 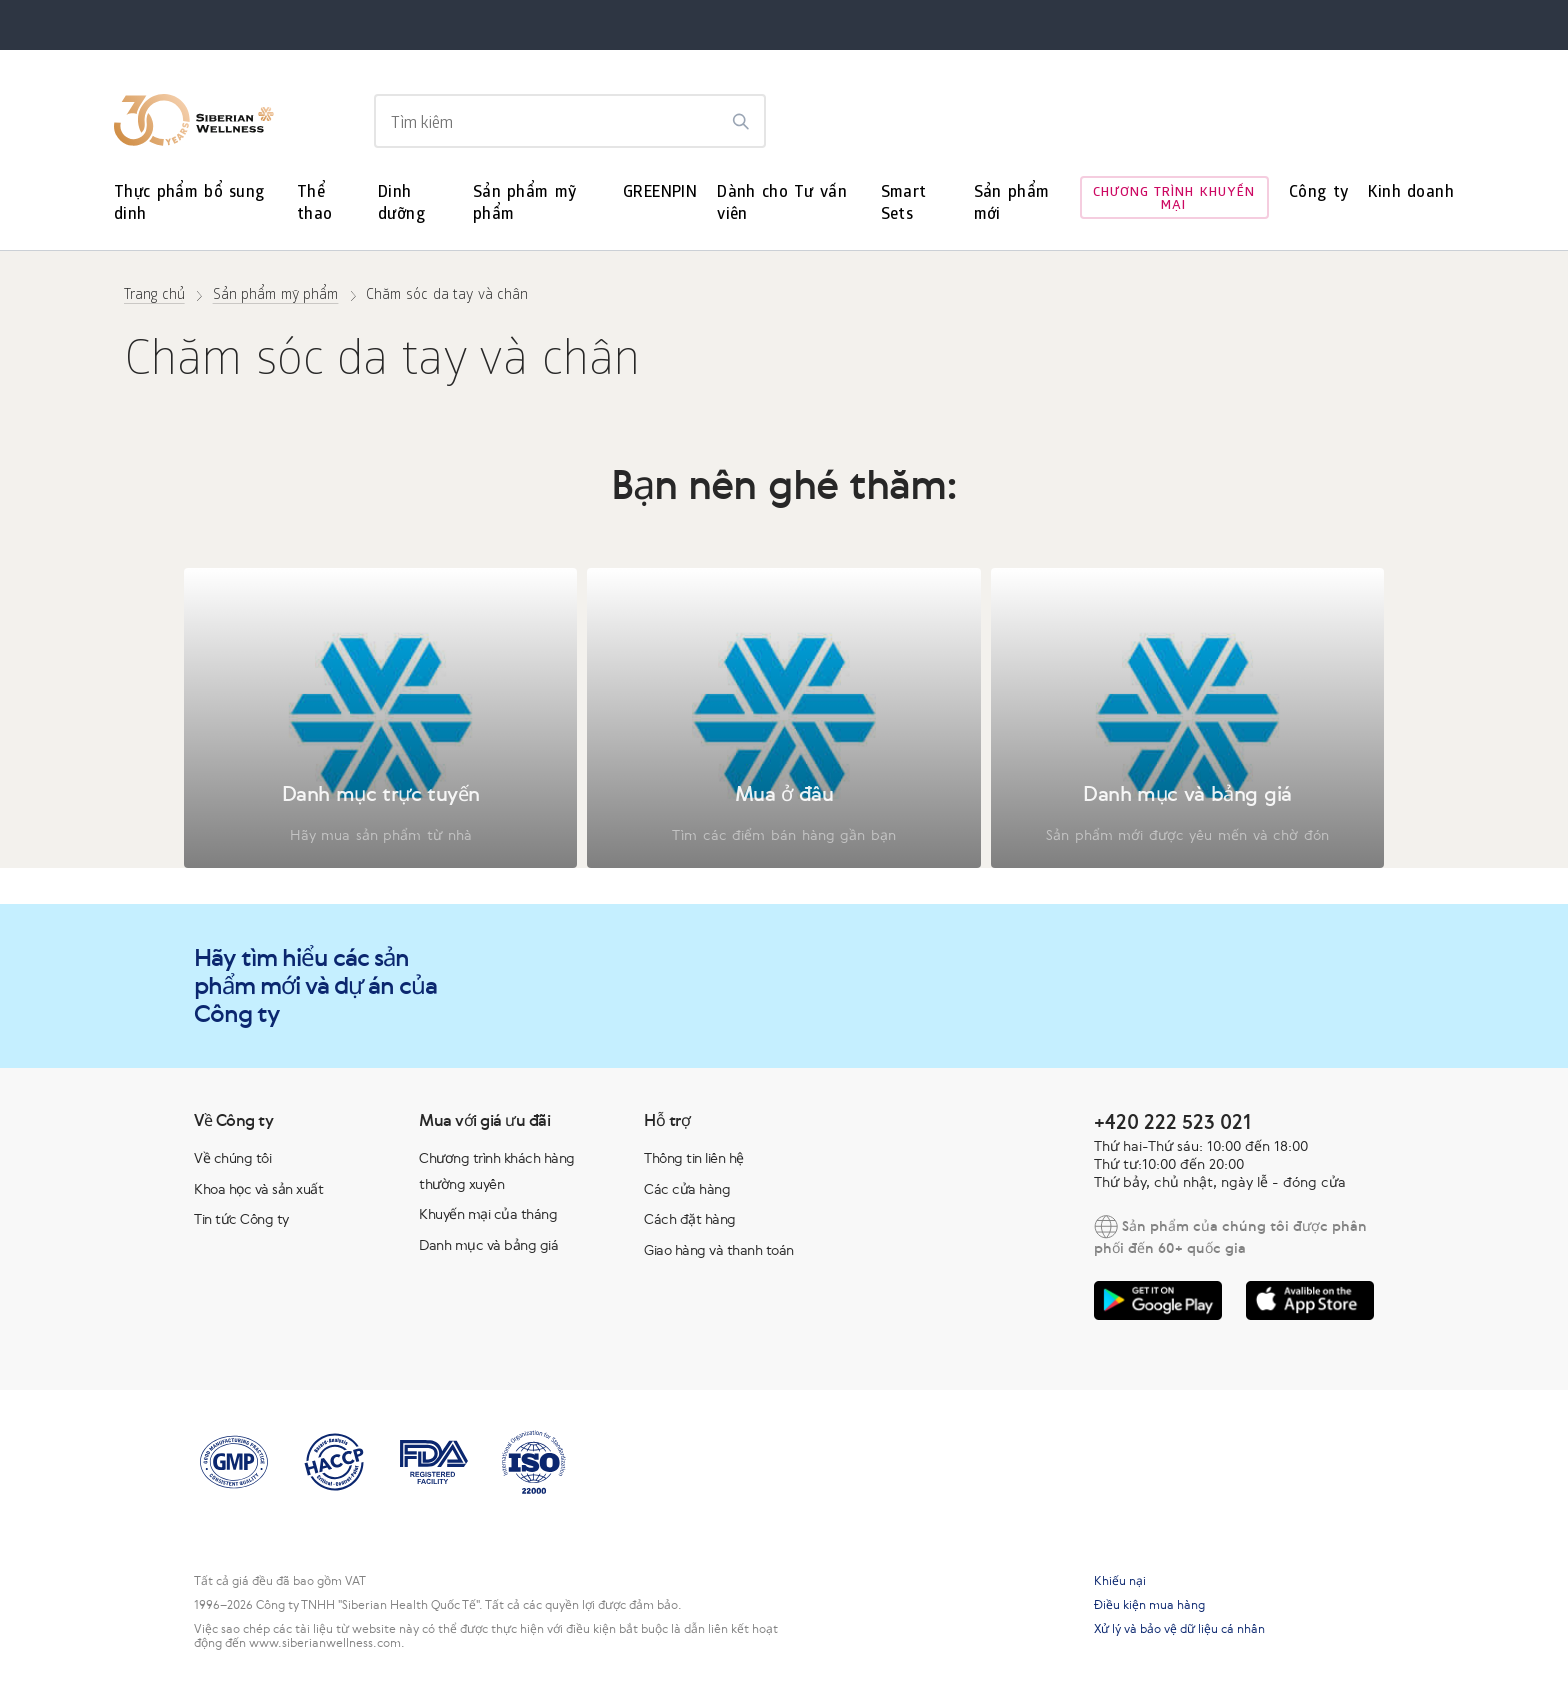 What do you see at coordinates (1174, 200) in the screenshot?
I see `Chương trình khuyến mại` at bounding box center [1174, 200].